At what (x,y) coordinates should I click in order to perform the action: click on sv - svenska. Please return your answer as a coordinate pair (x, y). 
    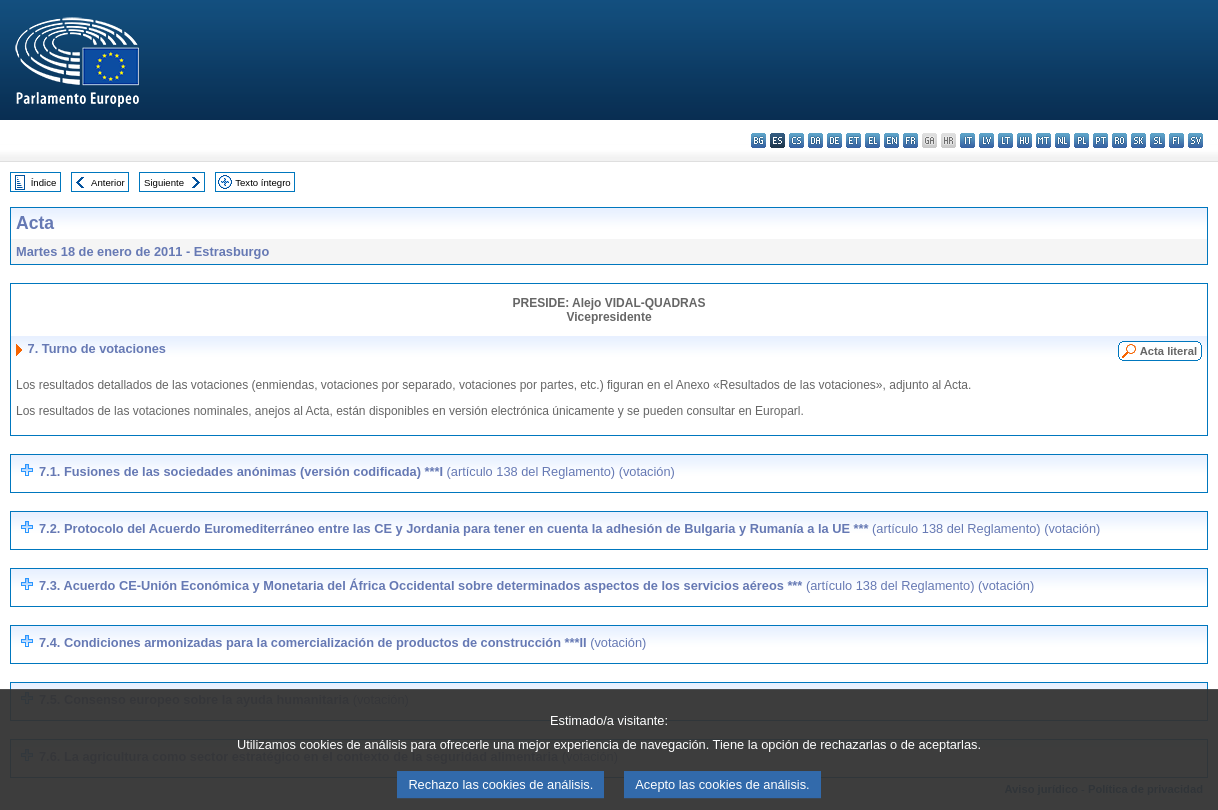
    Looking at the image, I should click on (1195, 140).